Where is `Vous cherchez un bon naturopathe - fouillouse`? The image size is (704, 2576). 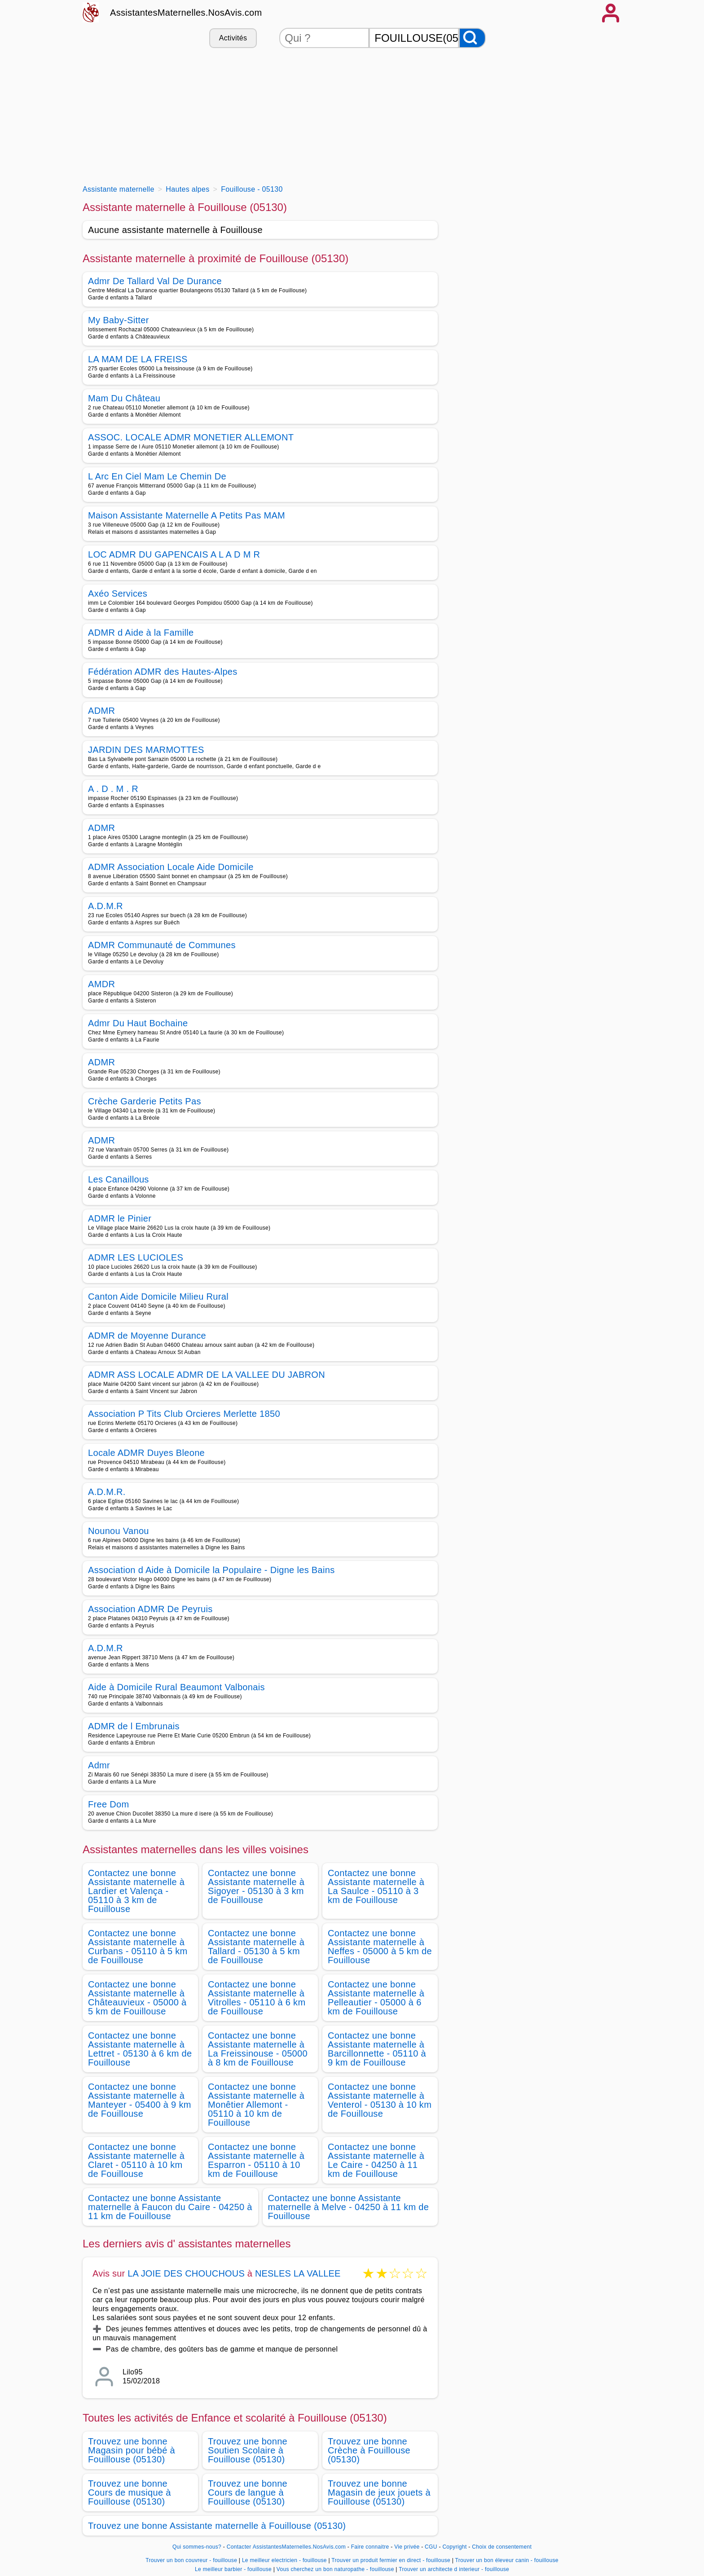 Vous cherchez un bon naturopathe - fouillouse is located at coordinates (335, 2569).